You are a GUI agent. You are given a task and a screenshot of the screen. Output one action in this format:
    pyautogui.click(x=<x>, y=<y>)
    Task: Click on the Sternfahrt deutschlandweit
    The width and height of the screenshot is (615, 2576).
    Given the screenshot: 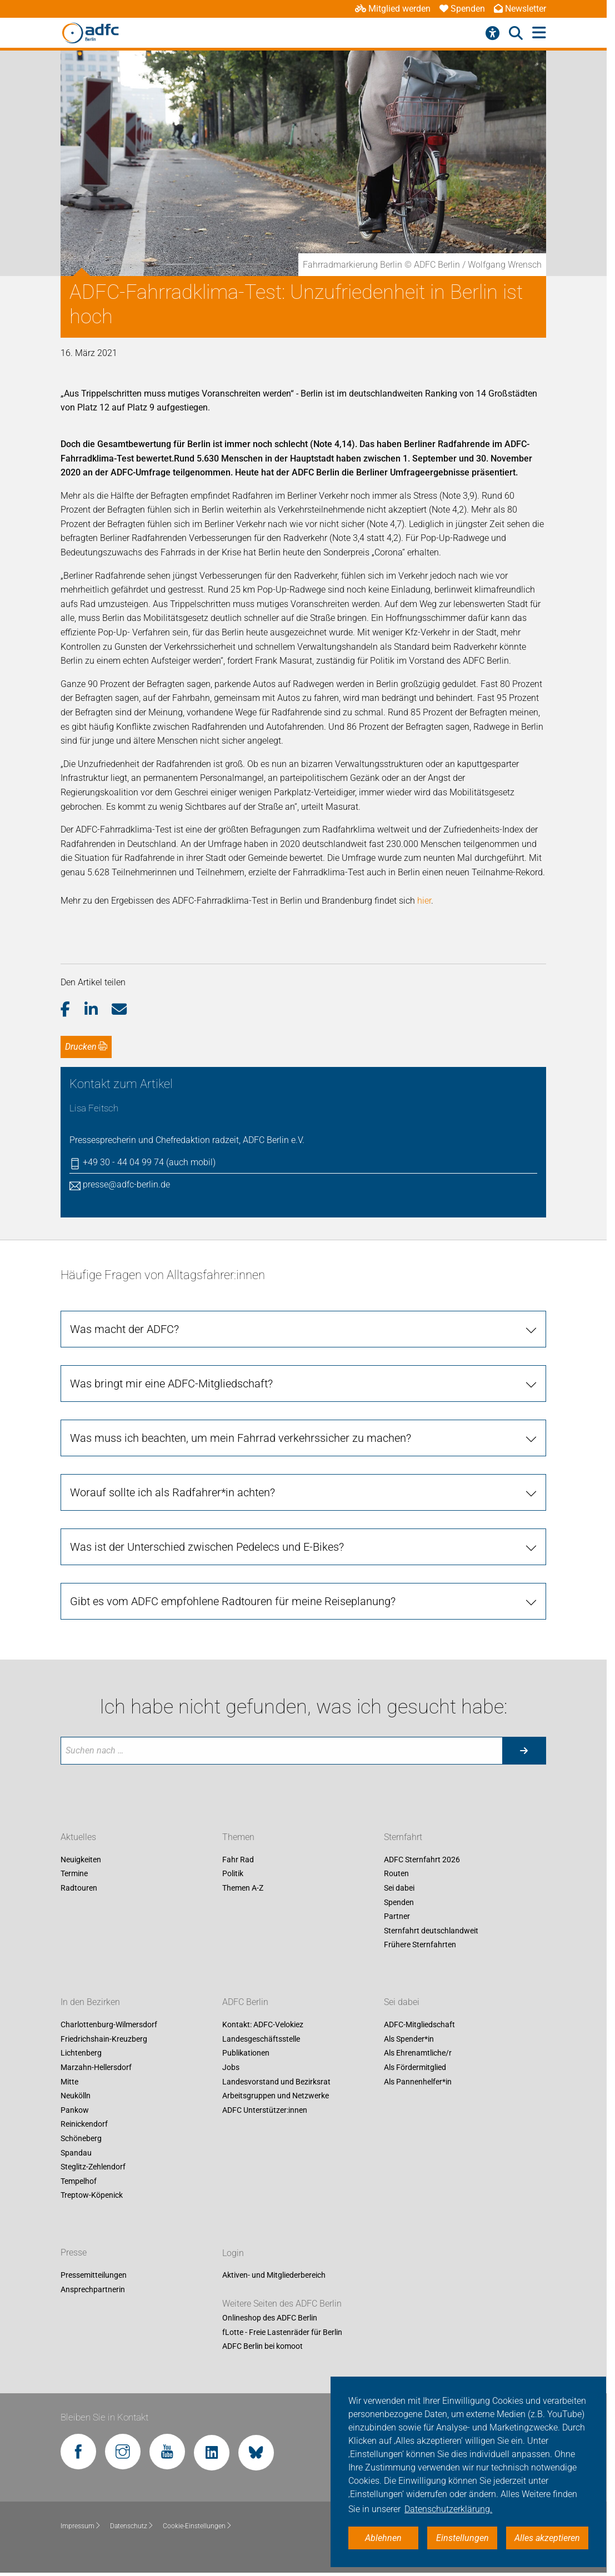 What is the action you would take?
    pyautogui.click(x=431, y=1930)
    